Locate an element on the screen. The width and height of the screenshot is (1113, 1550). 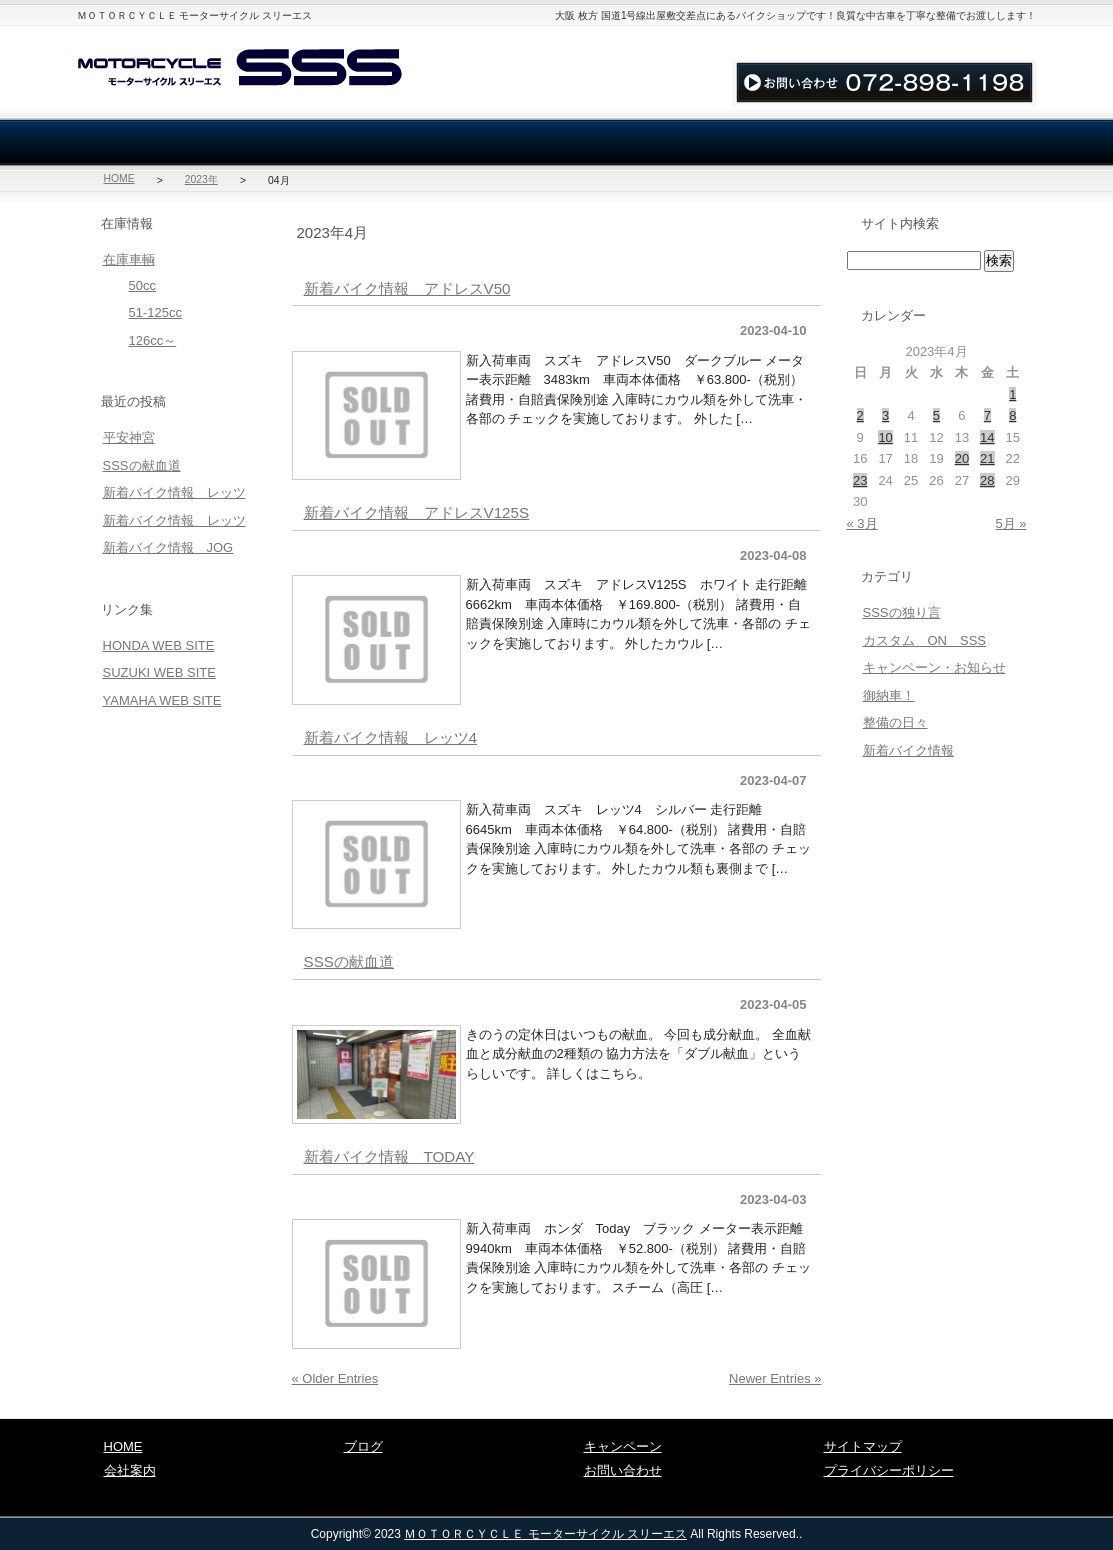
2 [2023年4月2日 に投稿を公開] is located at coordinates (860, 415).